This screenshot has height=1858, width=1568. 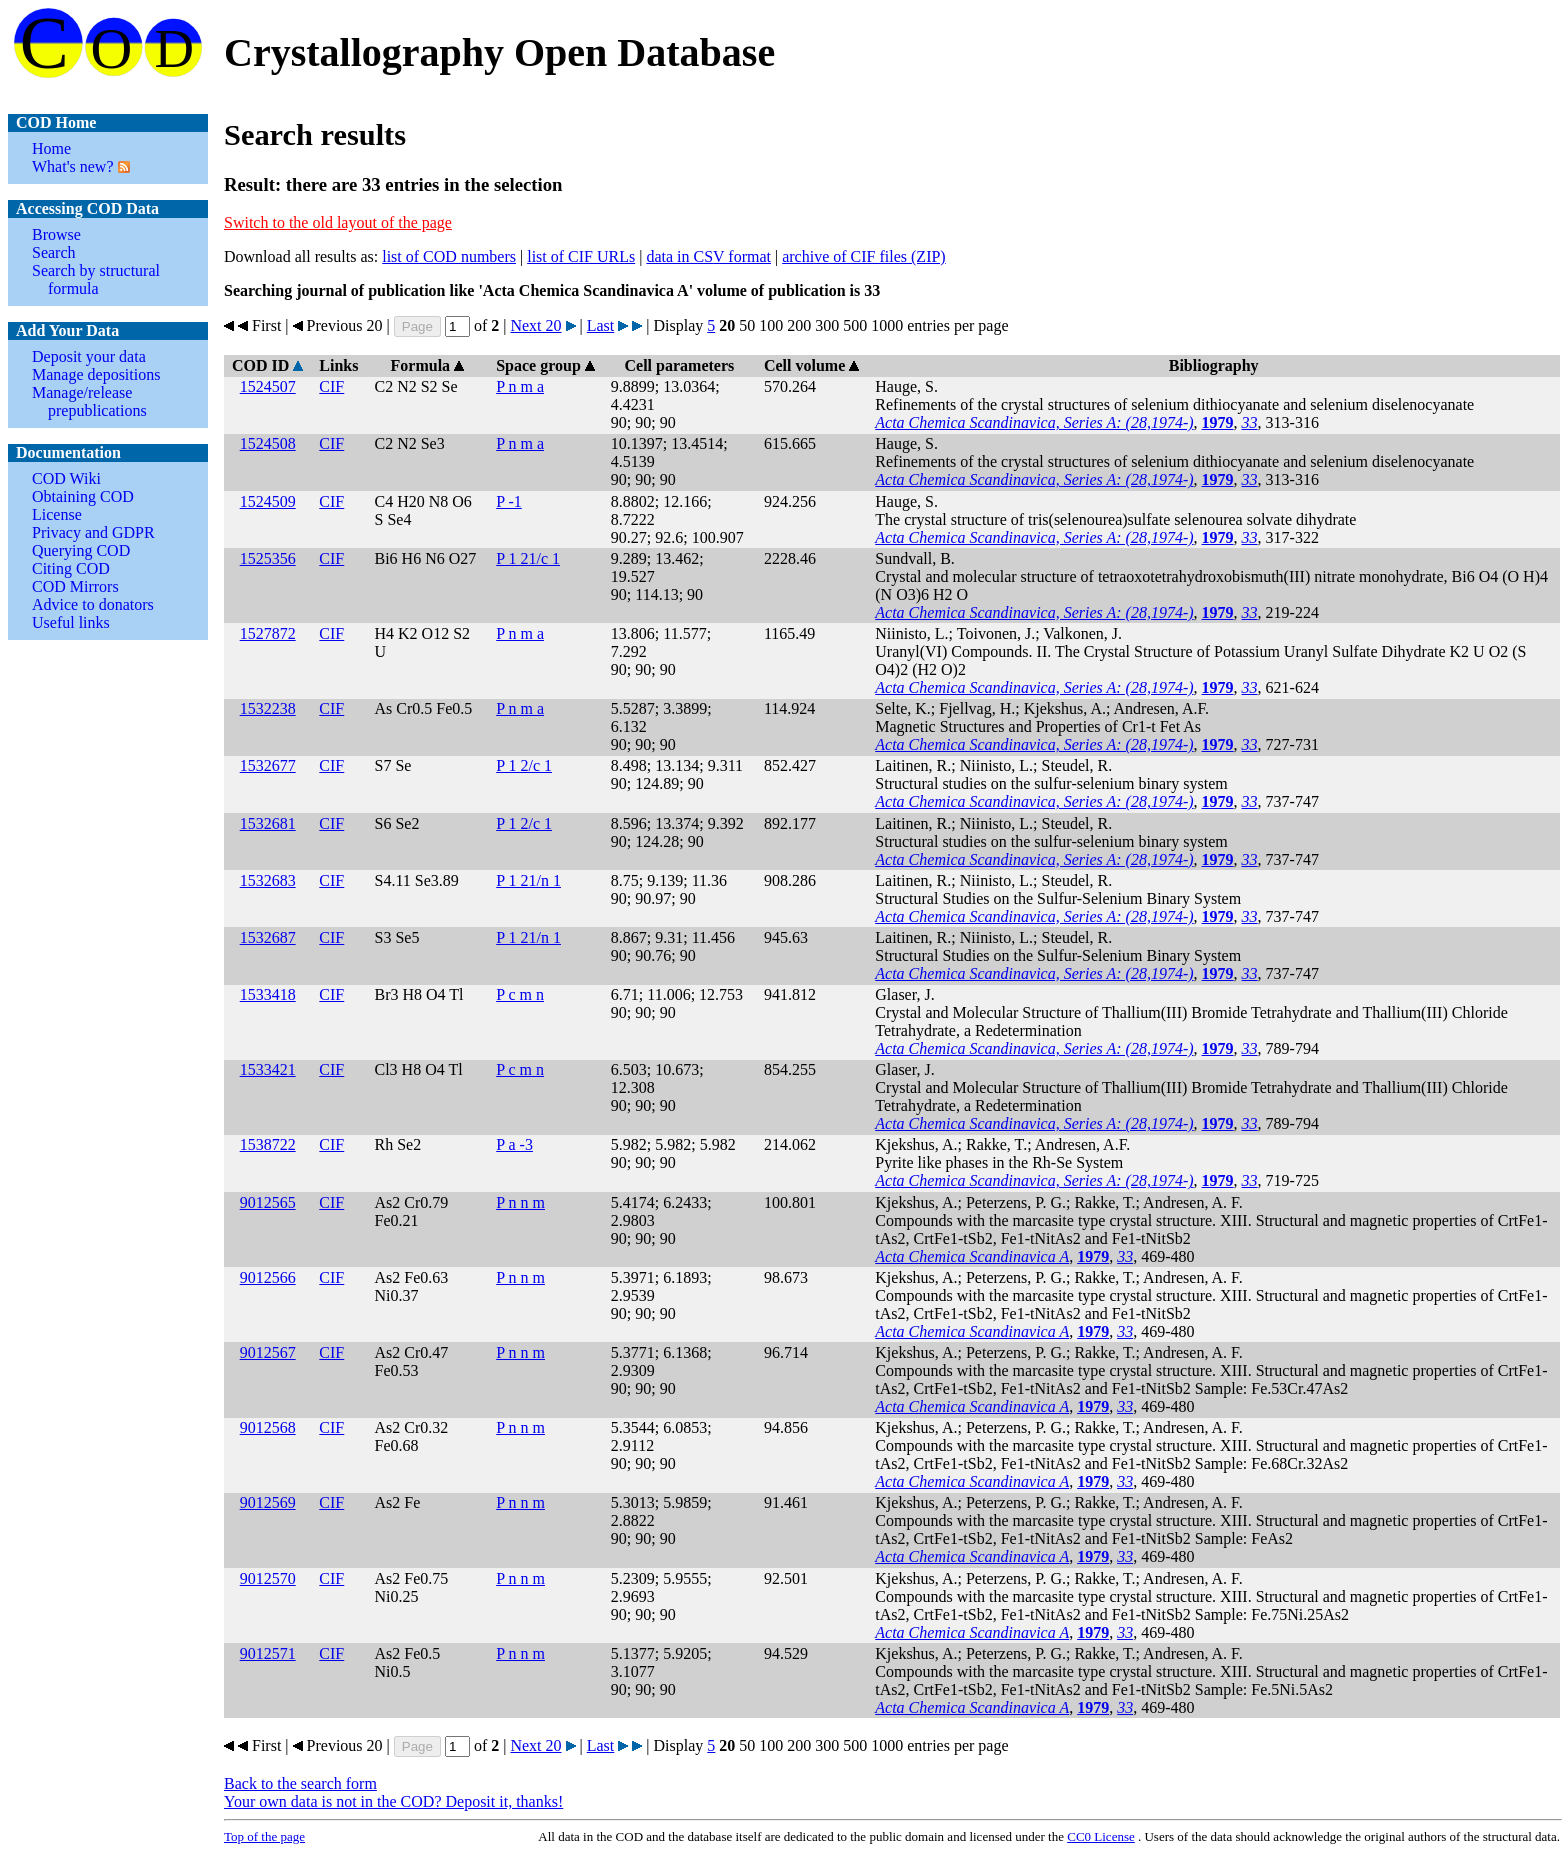 What do you see at coordinates (268, 765) in the screenshot?
I see `1532677` at bounding box center [268, 765].